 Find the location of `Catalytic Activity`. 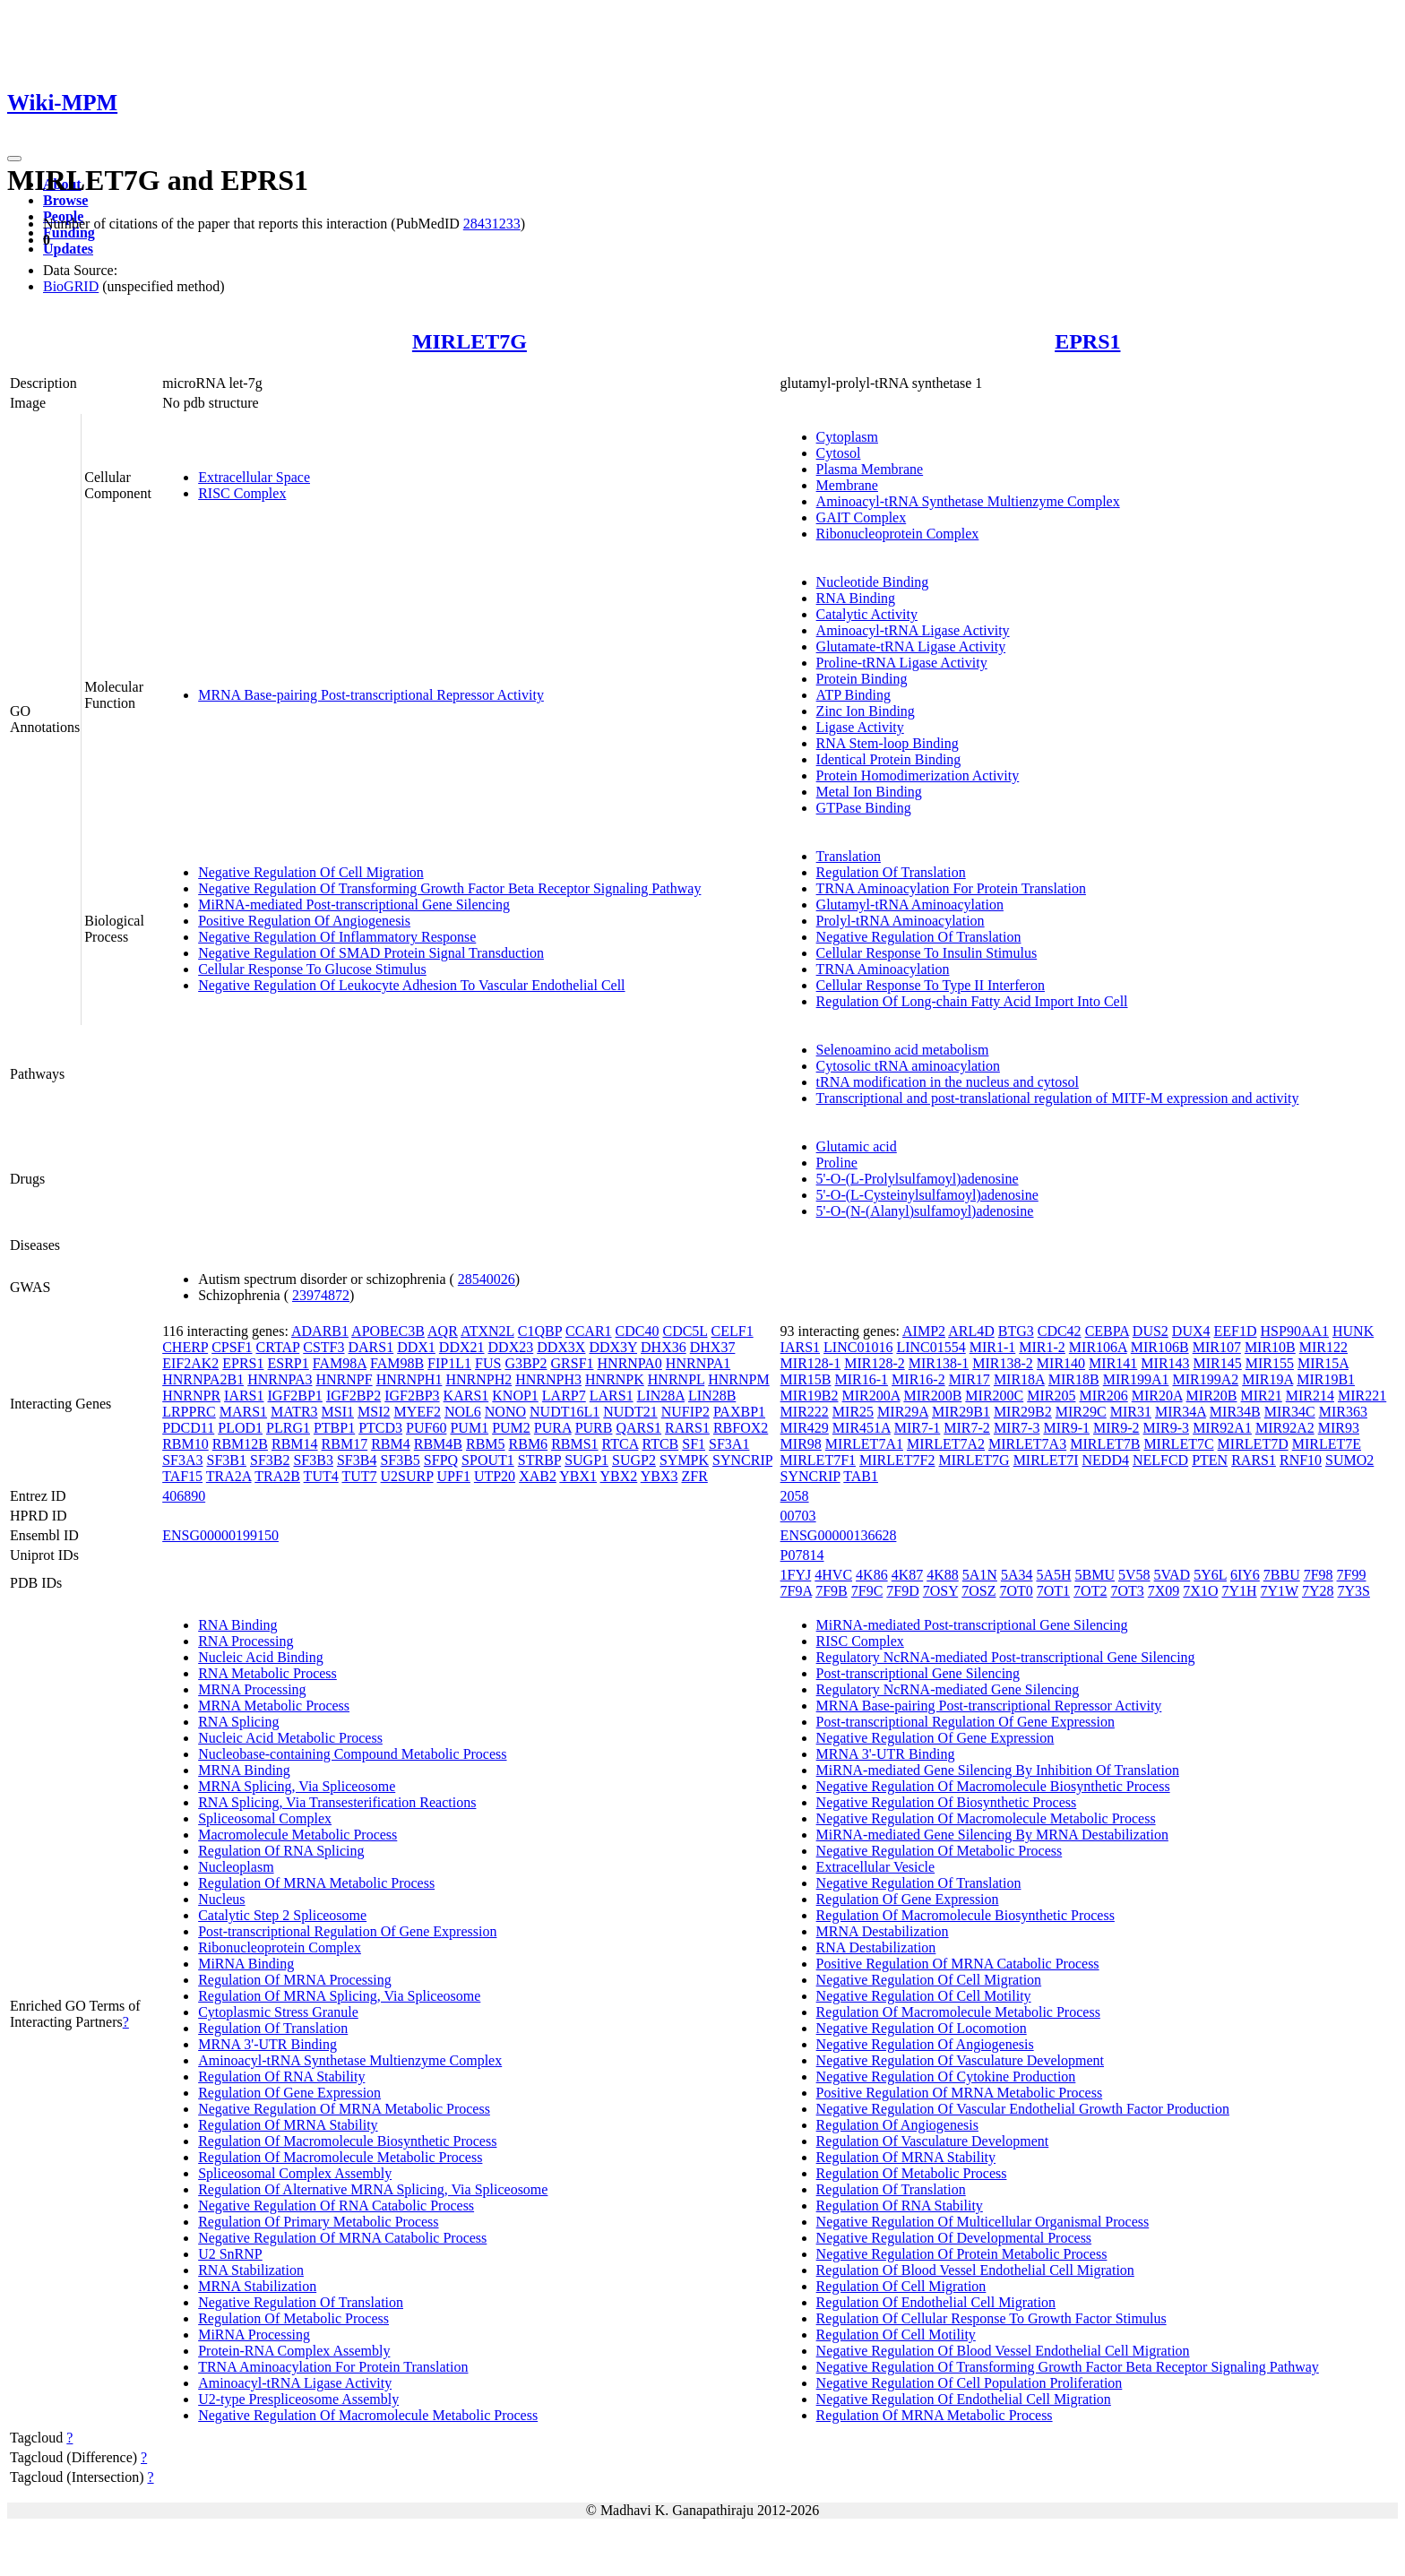

Catalytic Activity is located at coordinates (867, 614).